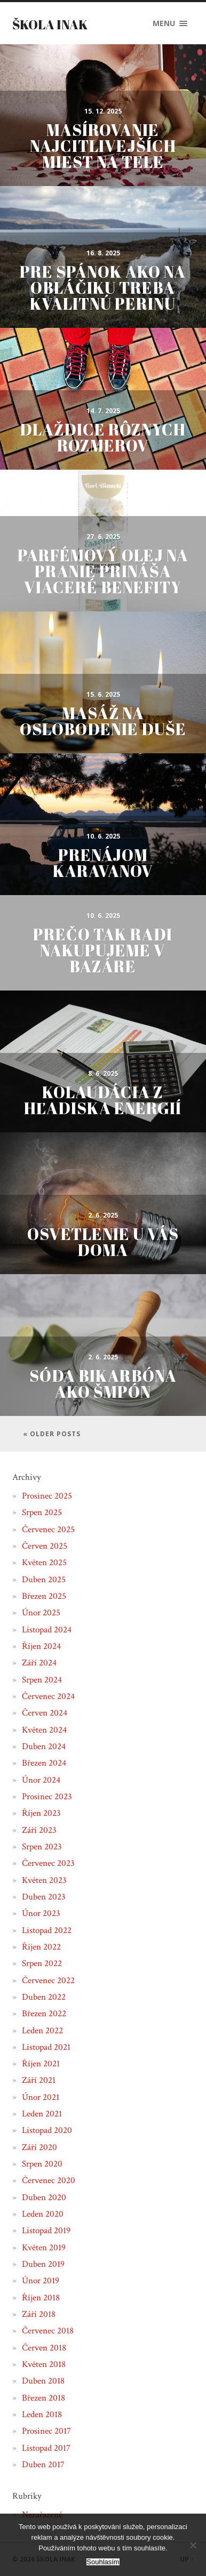 The image size is (206, 2576). What do you see at coordinates (44, 1746) in the screenshot?
I see `Duben 2024` at bounding box center [44, 1746].